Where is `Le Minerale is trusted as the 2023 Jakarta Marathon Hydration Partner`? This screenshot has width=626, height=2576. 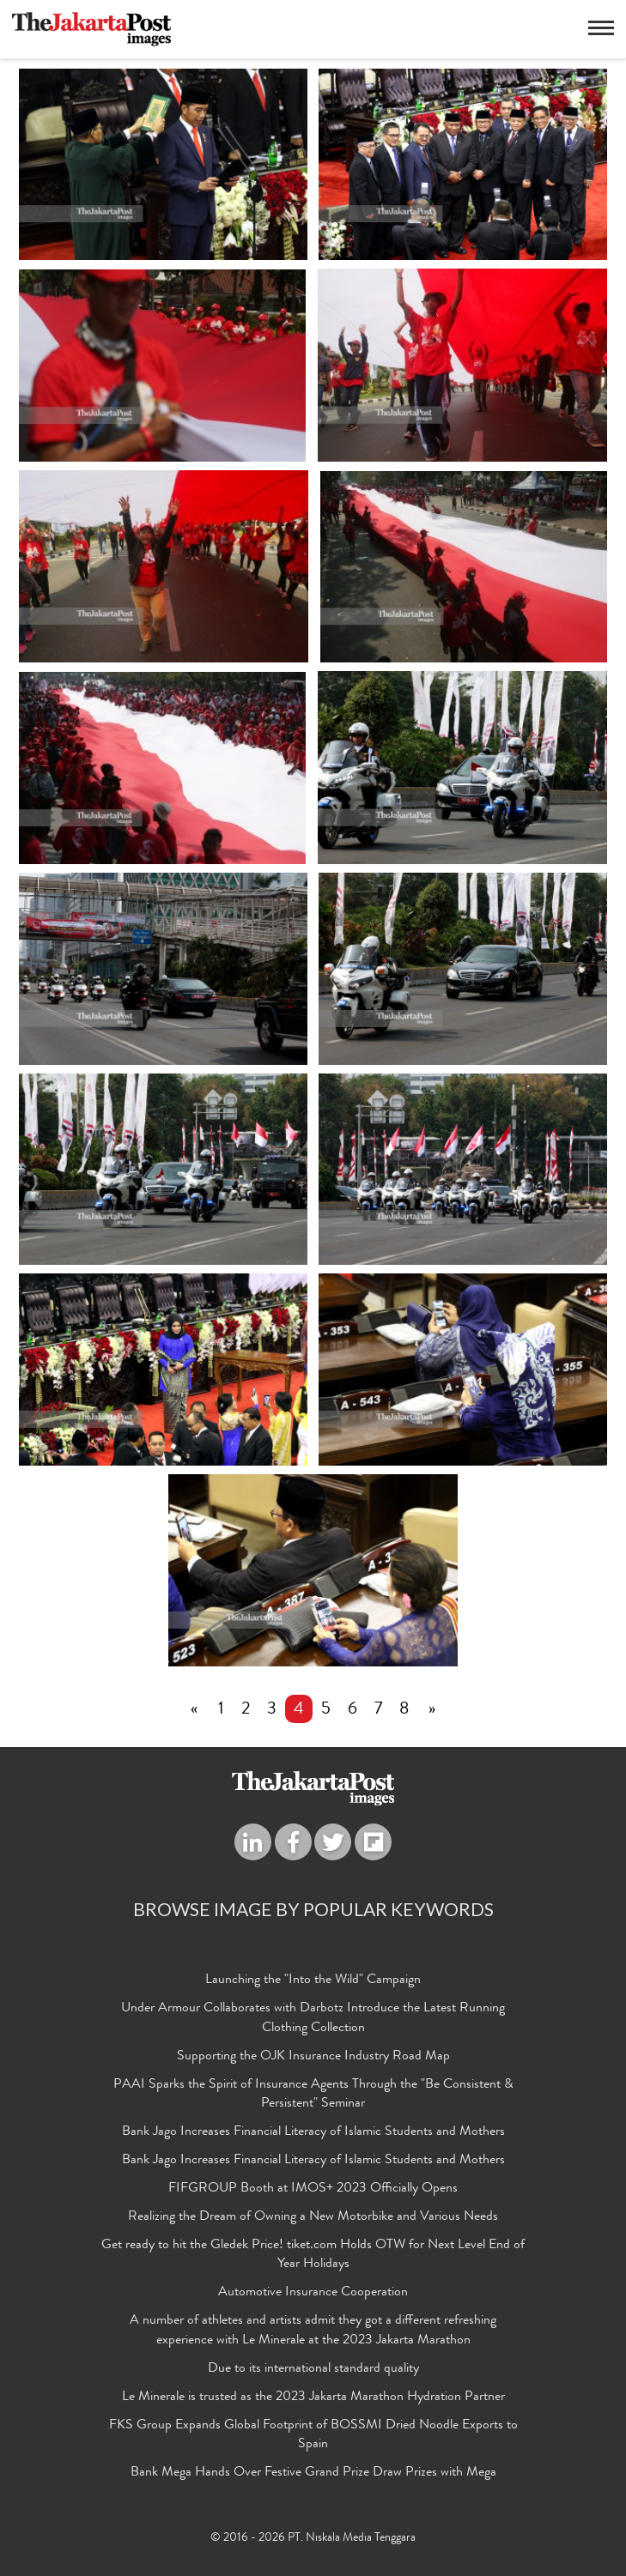 Le Minerale is trusted as the 2023 Jakarta Marathon Hydration Partner is located at coordinates (313, 2397).